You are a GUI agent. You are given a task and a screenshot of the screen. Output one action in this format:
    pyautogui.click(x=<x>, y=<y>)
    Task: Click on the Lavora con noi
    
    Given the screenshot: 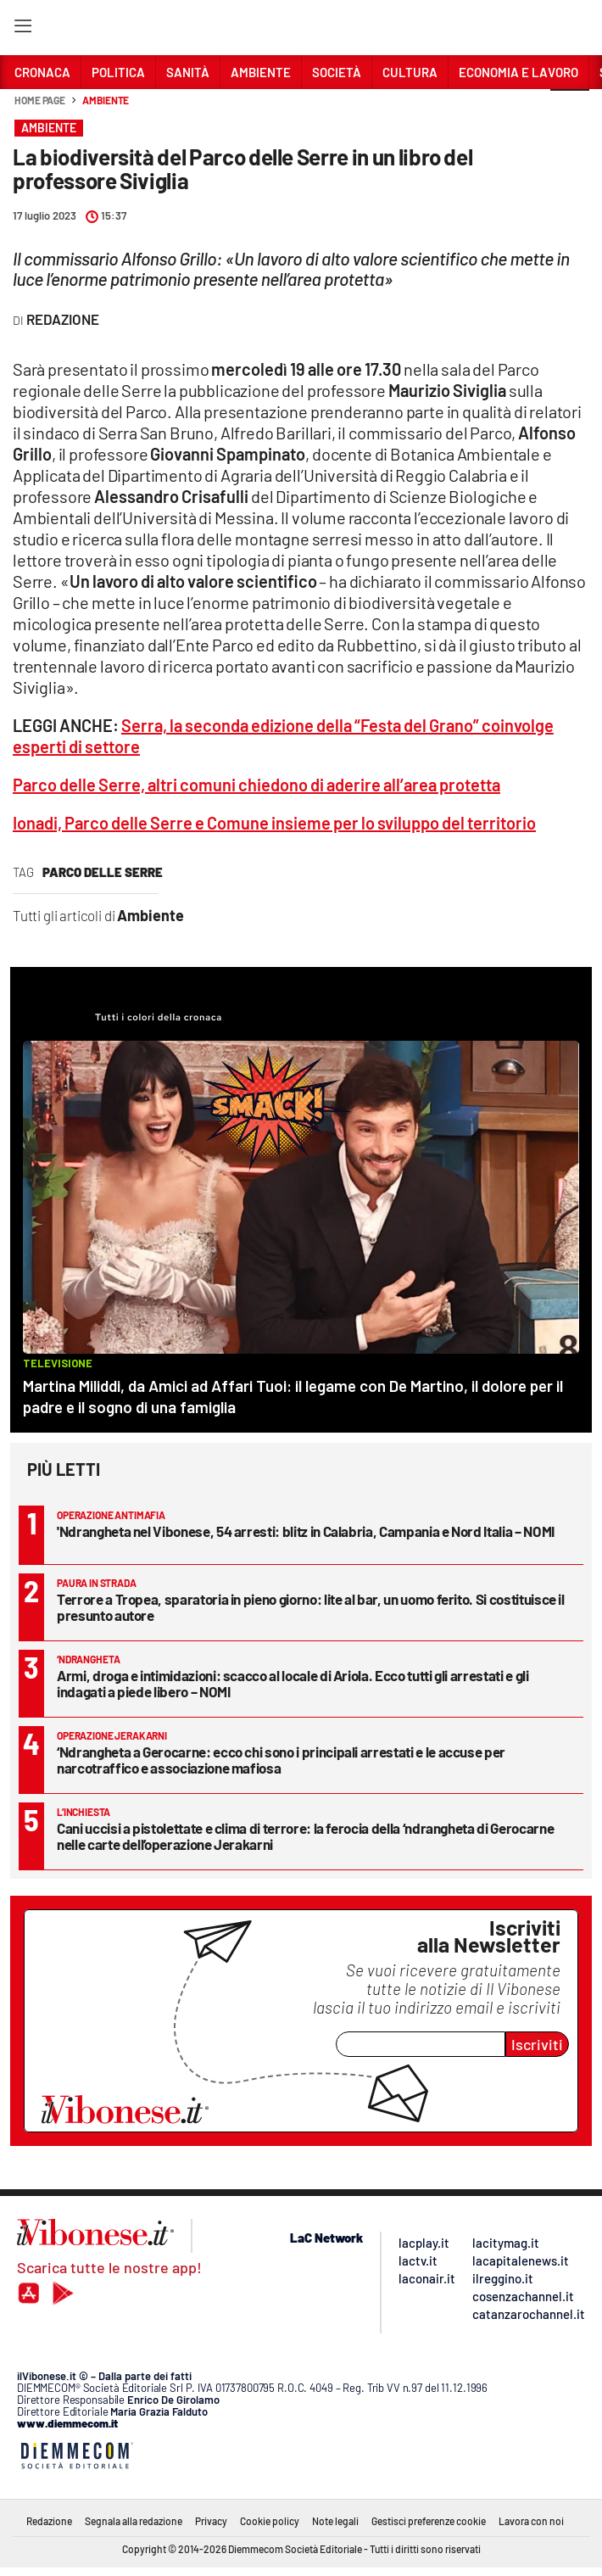 What is the action you would take?
    pyautogui.click(x=531, y=2521)
    